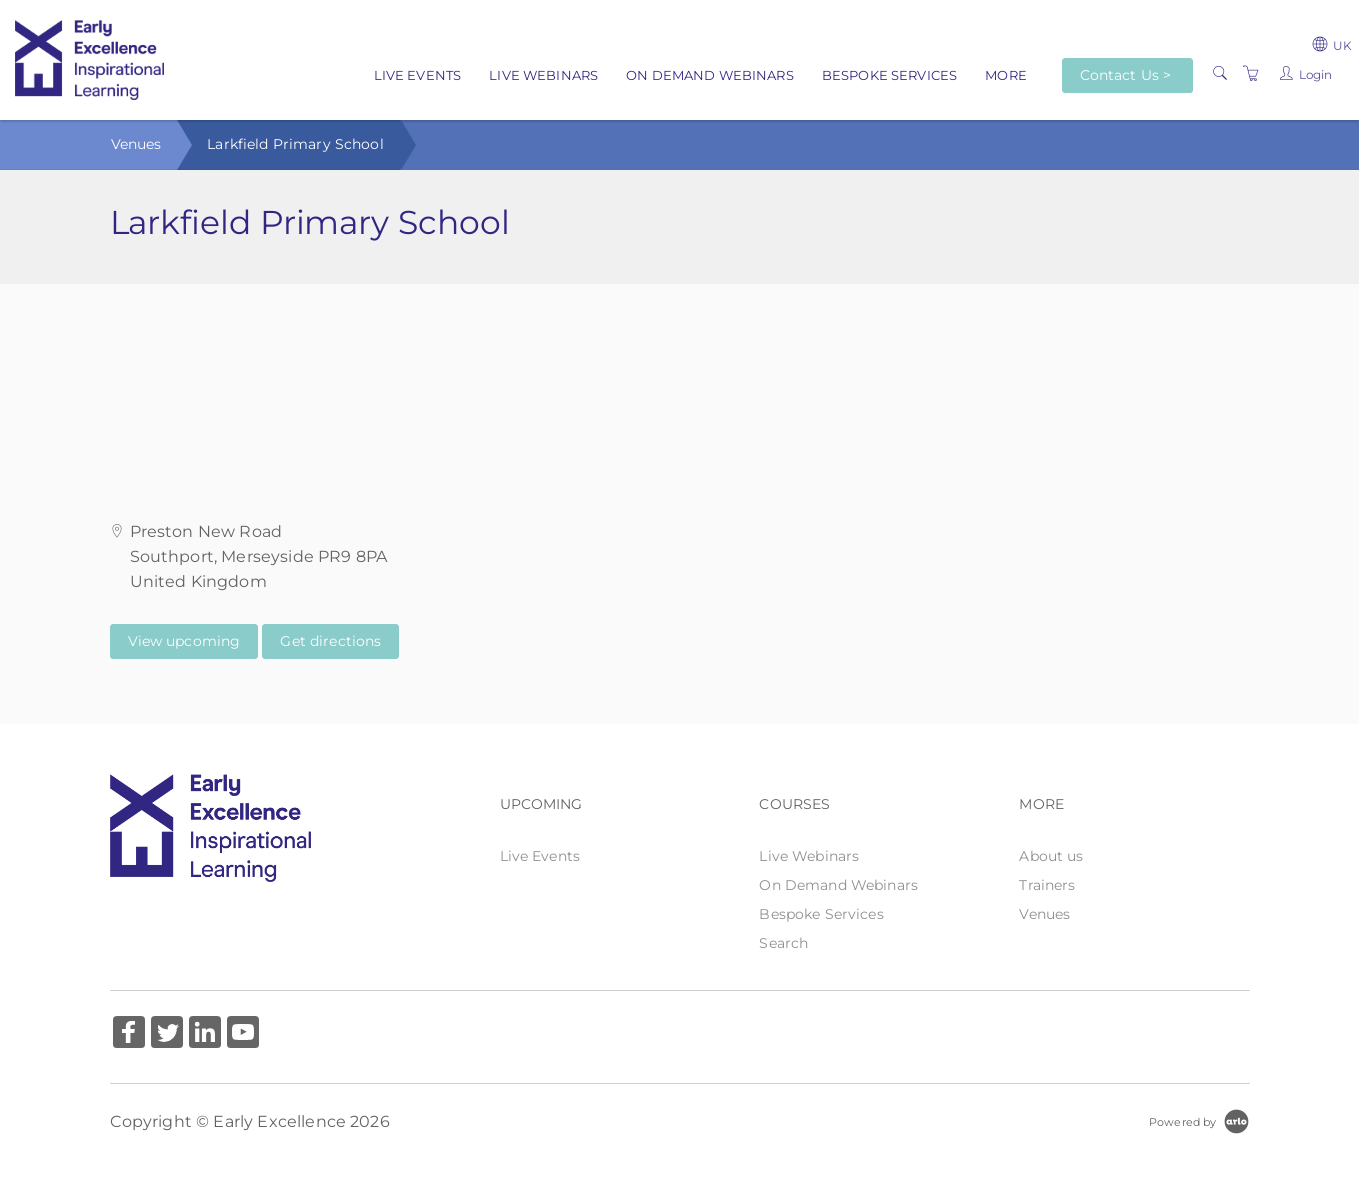 The image size is (1359, 1199). What do you see at coordinates (889, 75) in the screenshot?
I see `Bespoke Services` at bounding box center [889, 75].